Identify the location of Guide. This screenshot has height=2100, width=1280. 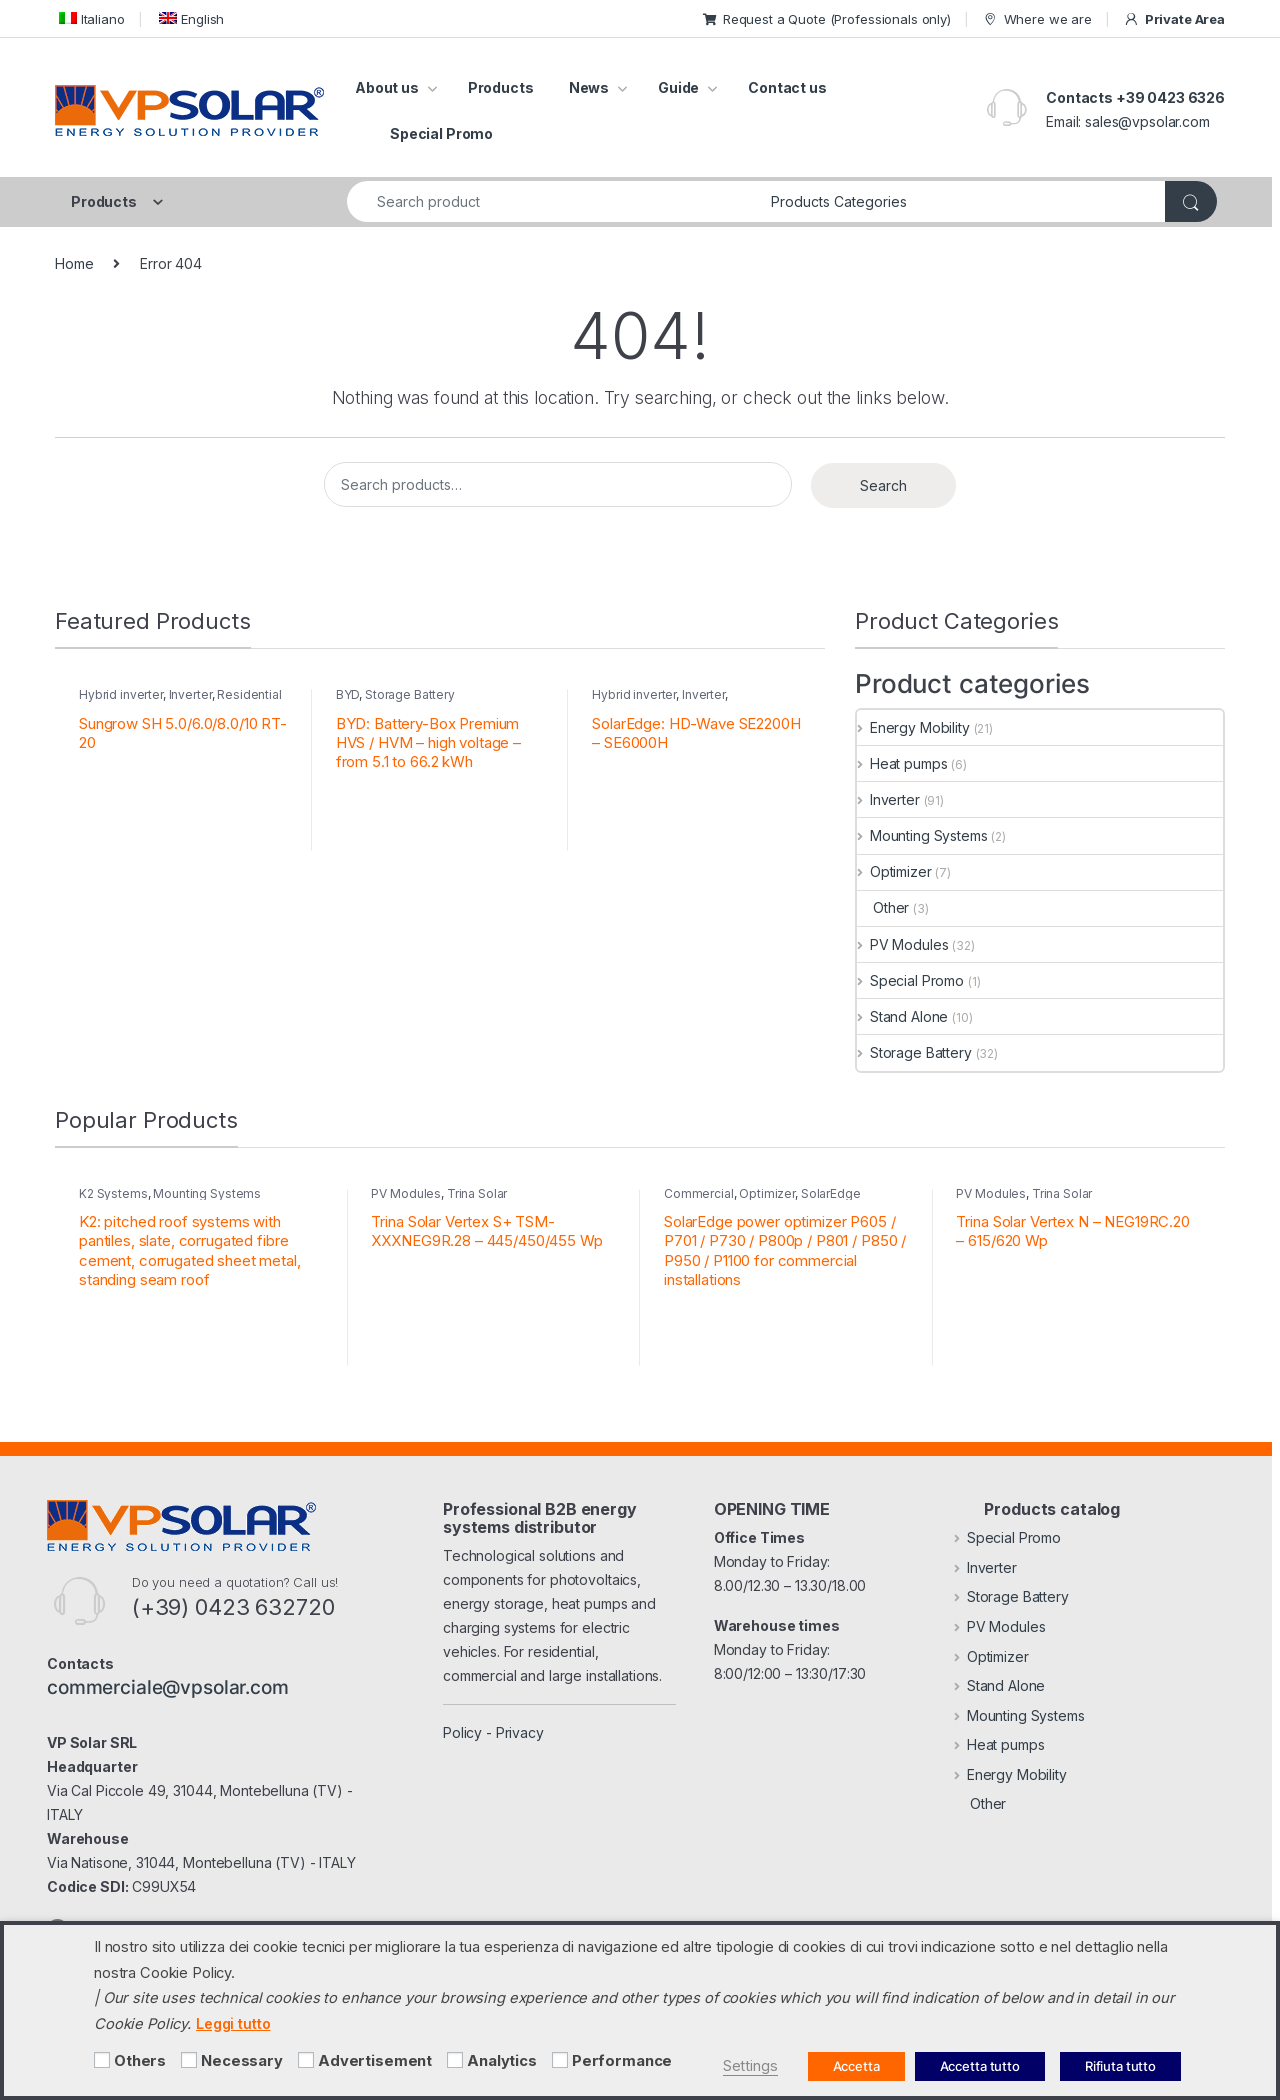
(678, 87).